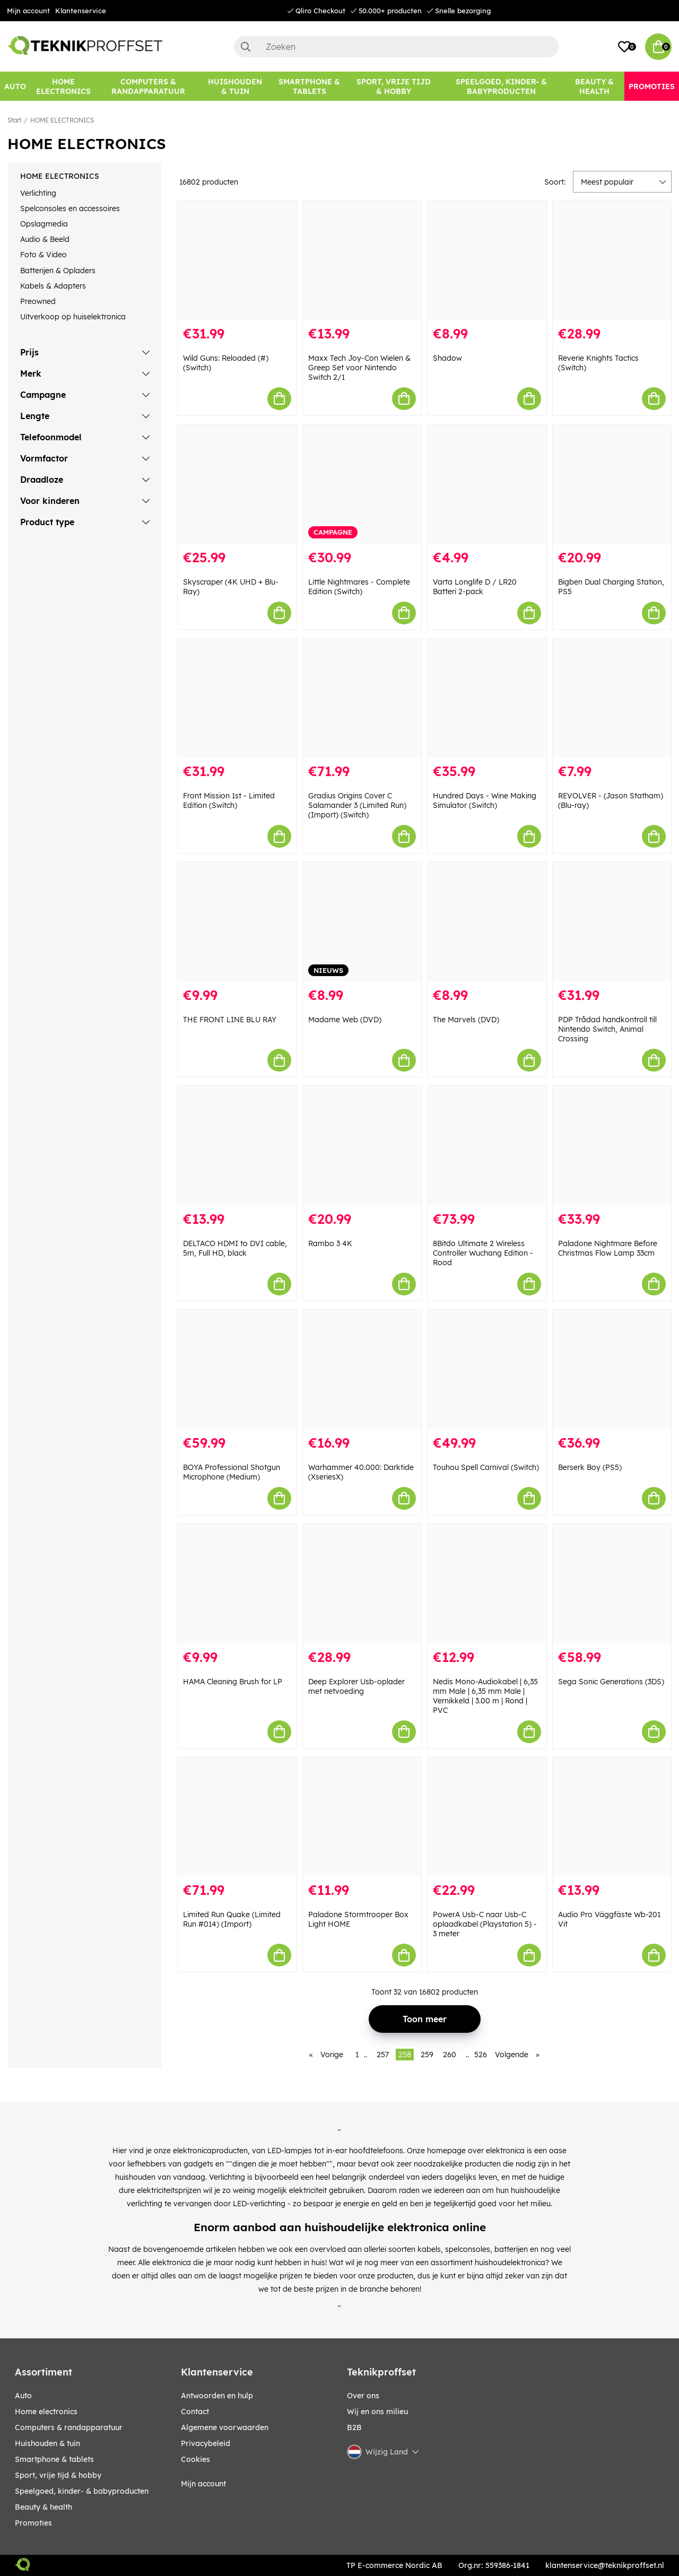 Image resolution: width=679 pixels, height=2576 pixels. Describe the element at coordinates (651, 86) in the screenshot. I see `[Promoties]` at that location.